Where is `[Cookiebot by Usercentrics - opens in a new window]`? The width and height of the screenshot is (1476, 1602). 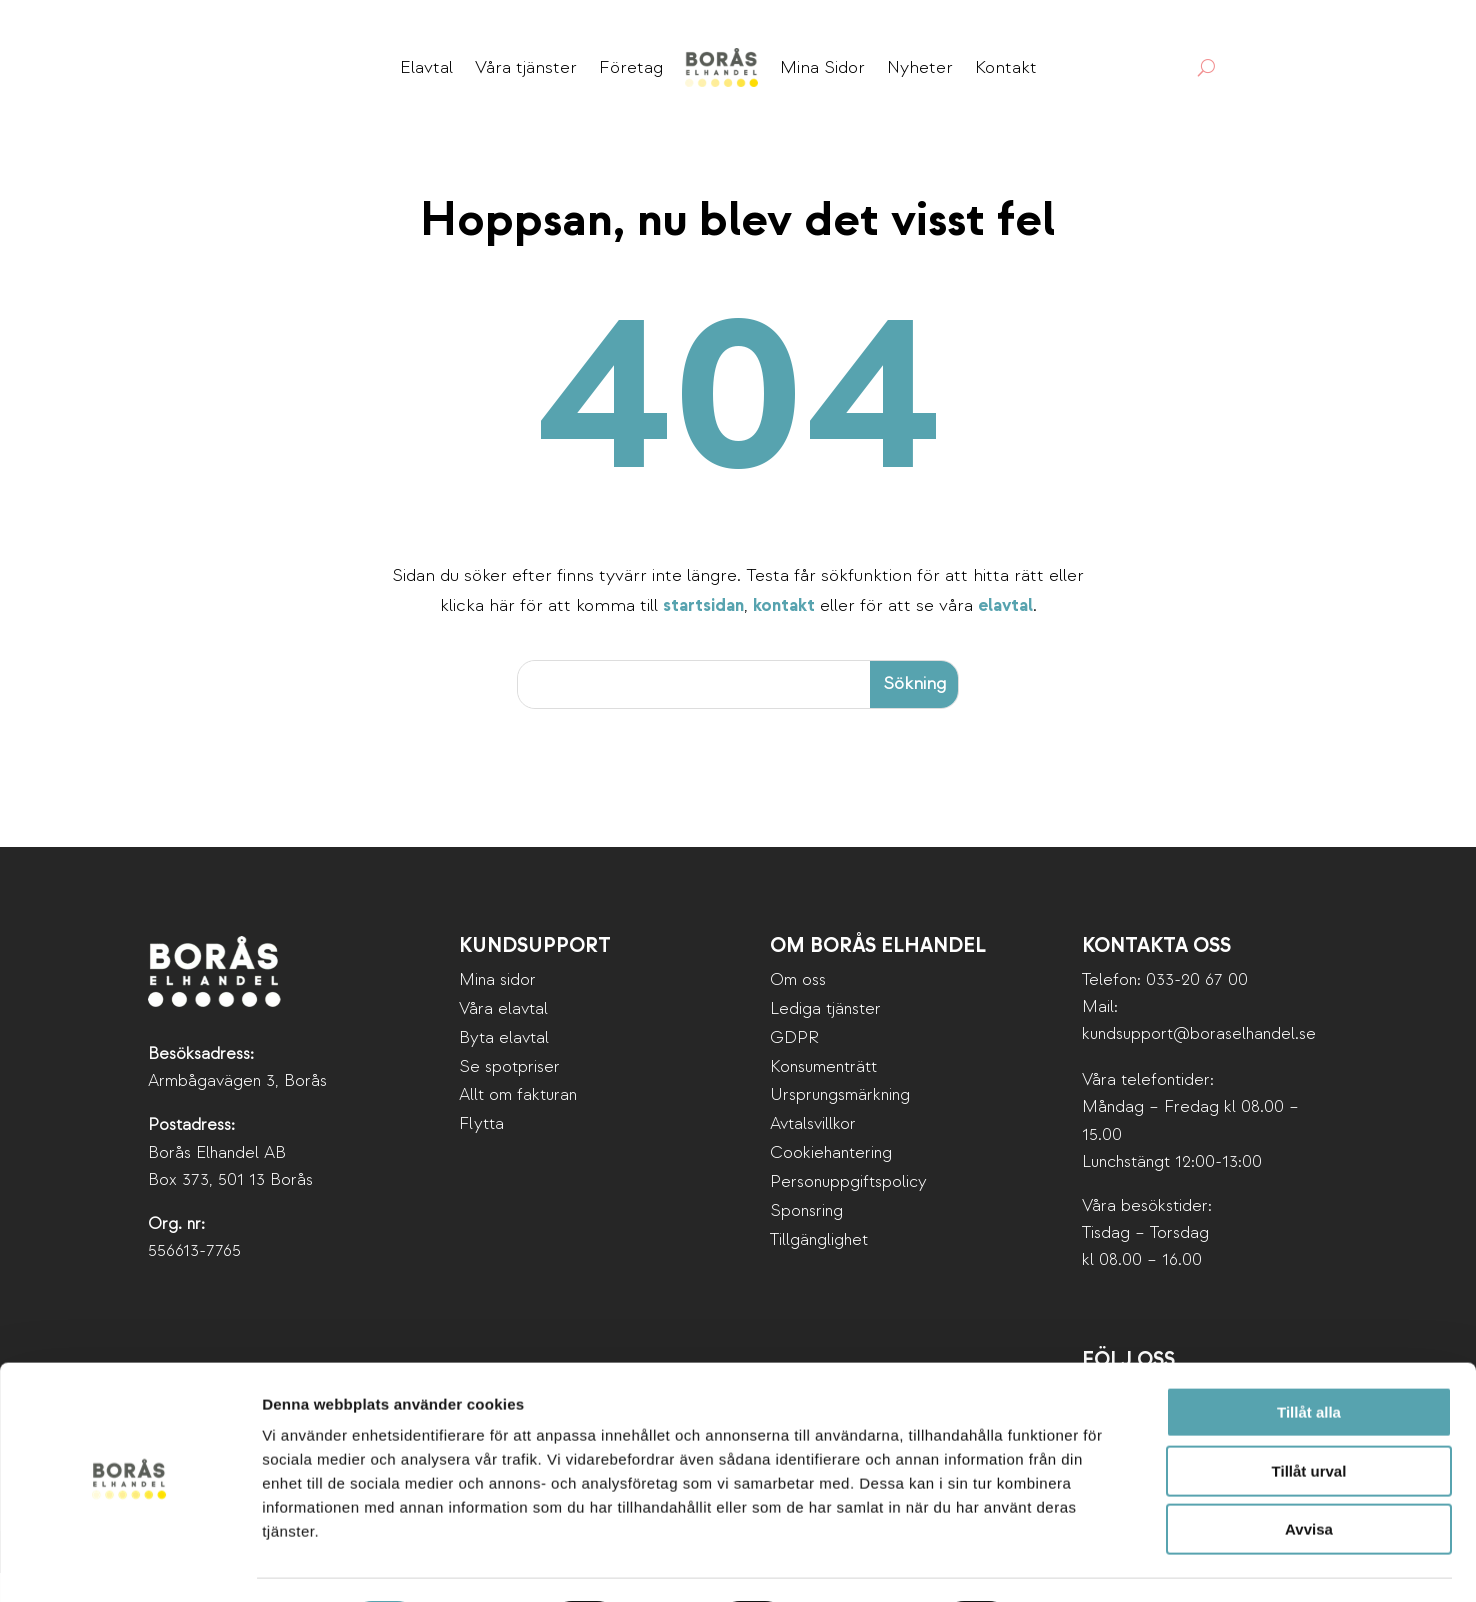 [Cookiebot by Usercentrics - opens in a new window] is located at coordinates (129, 1563).